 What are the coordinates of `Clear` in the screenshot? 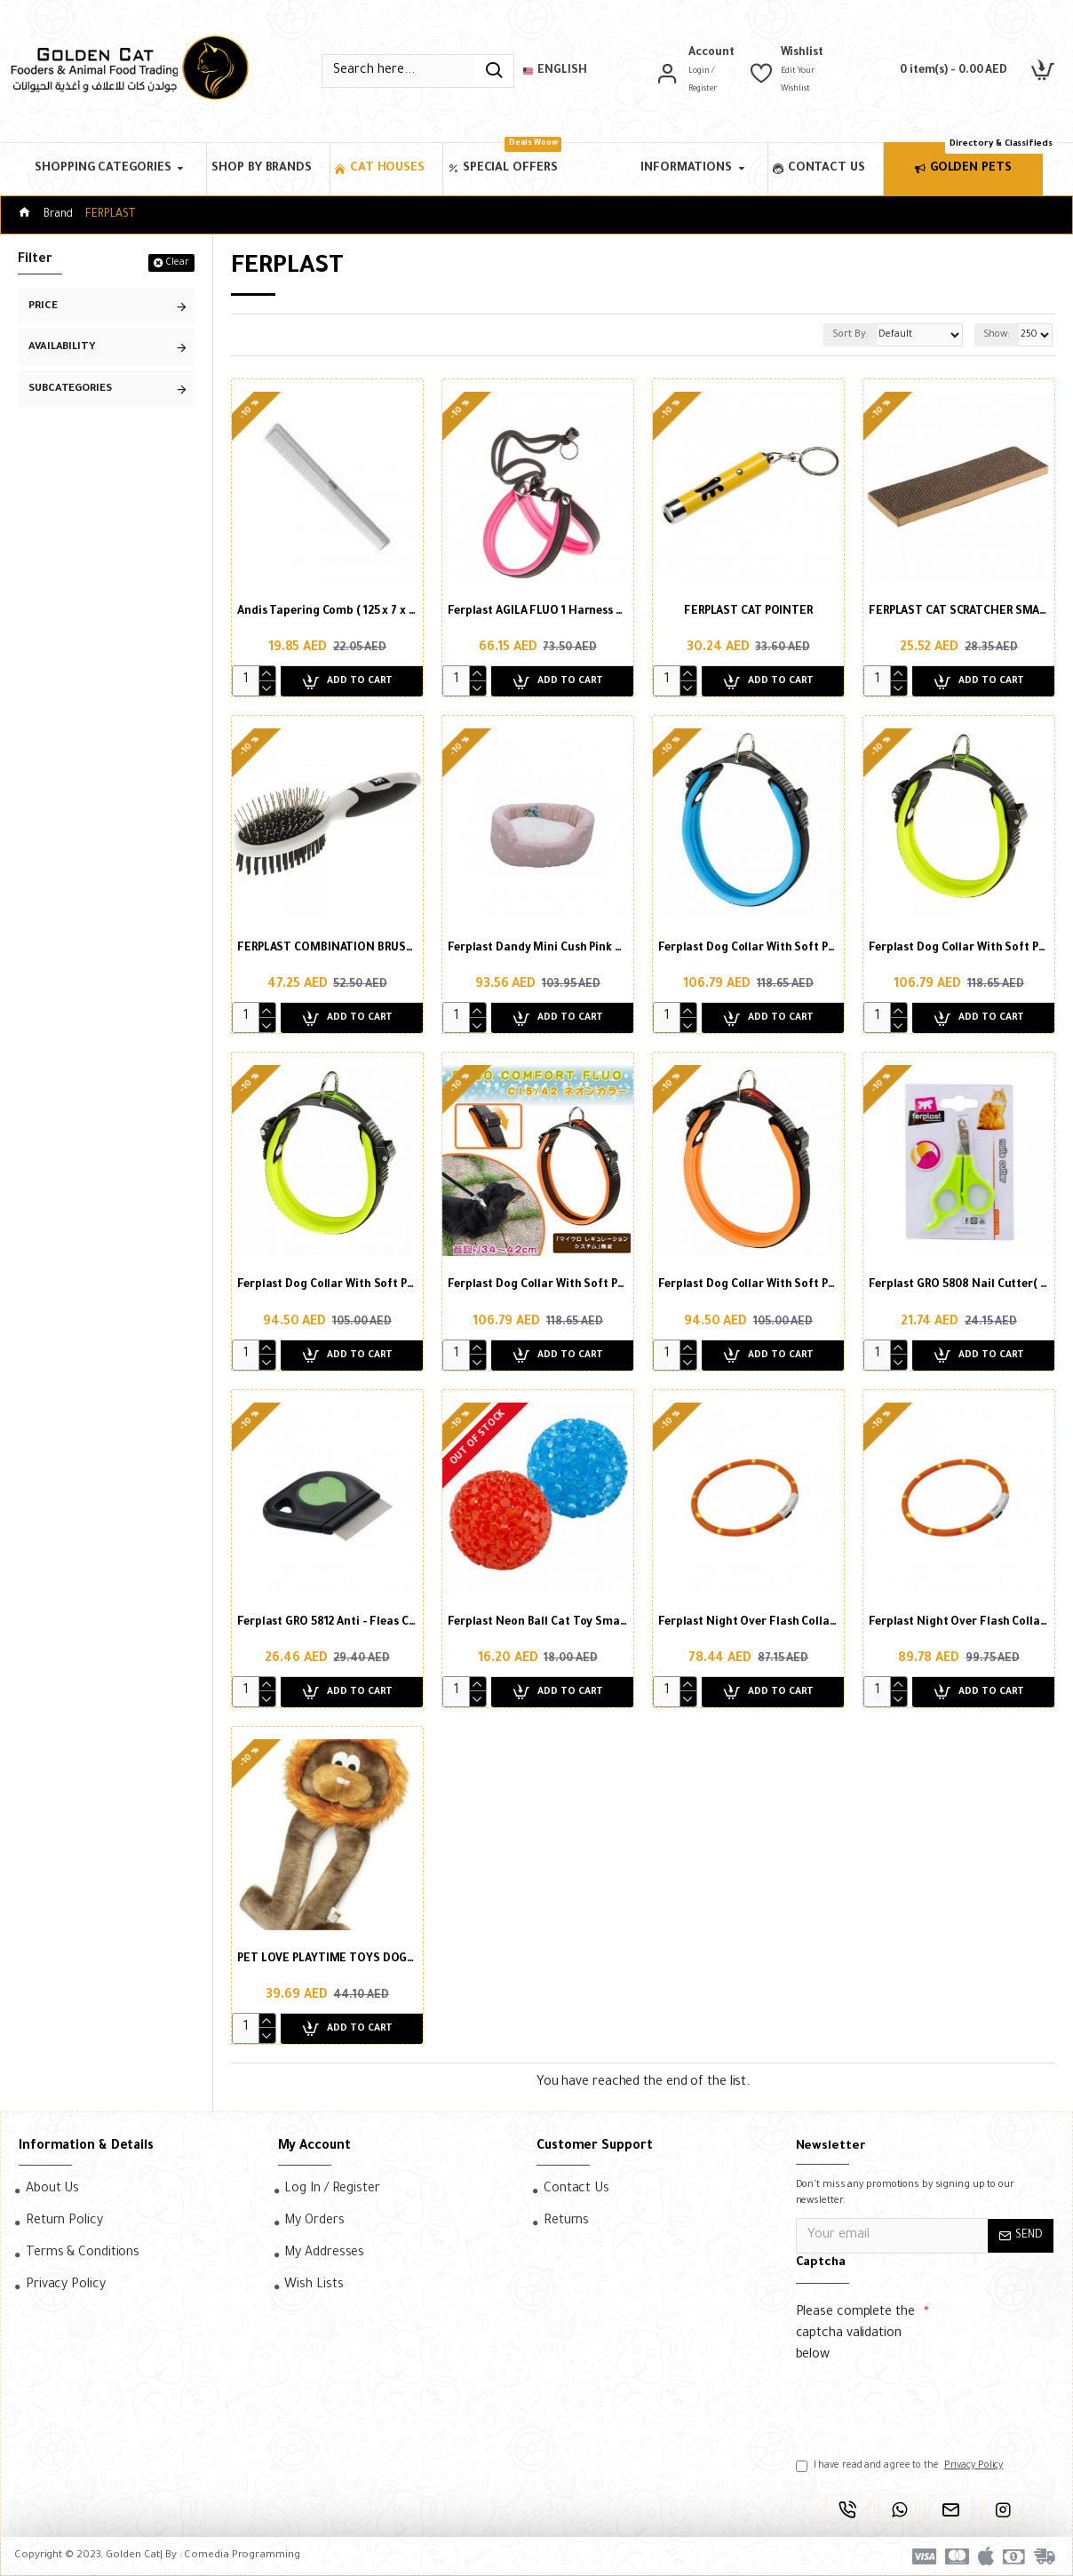 It's located at (177, 263).